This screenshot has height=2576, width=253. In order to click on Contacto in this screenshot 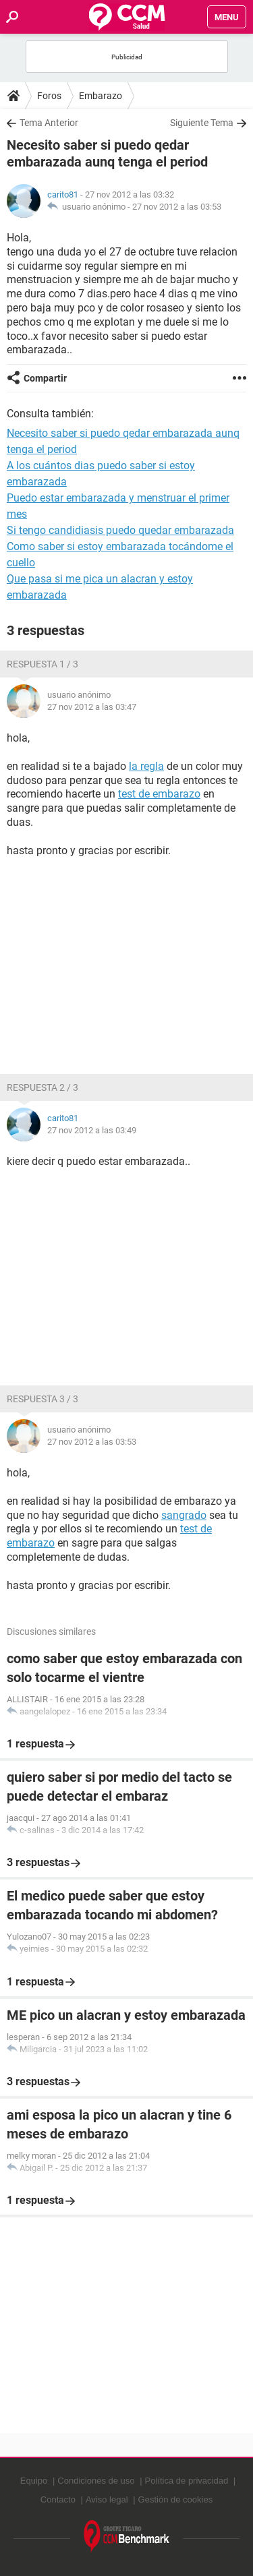, I will do `click(58, 2499)`.